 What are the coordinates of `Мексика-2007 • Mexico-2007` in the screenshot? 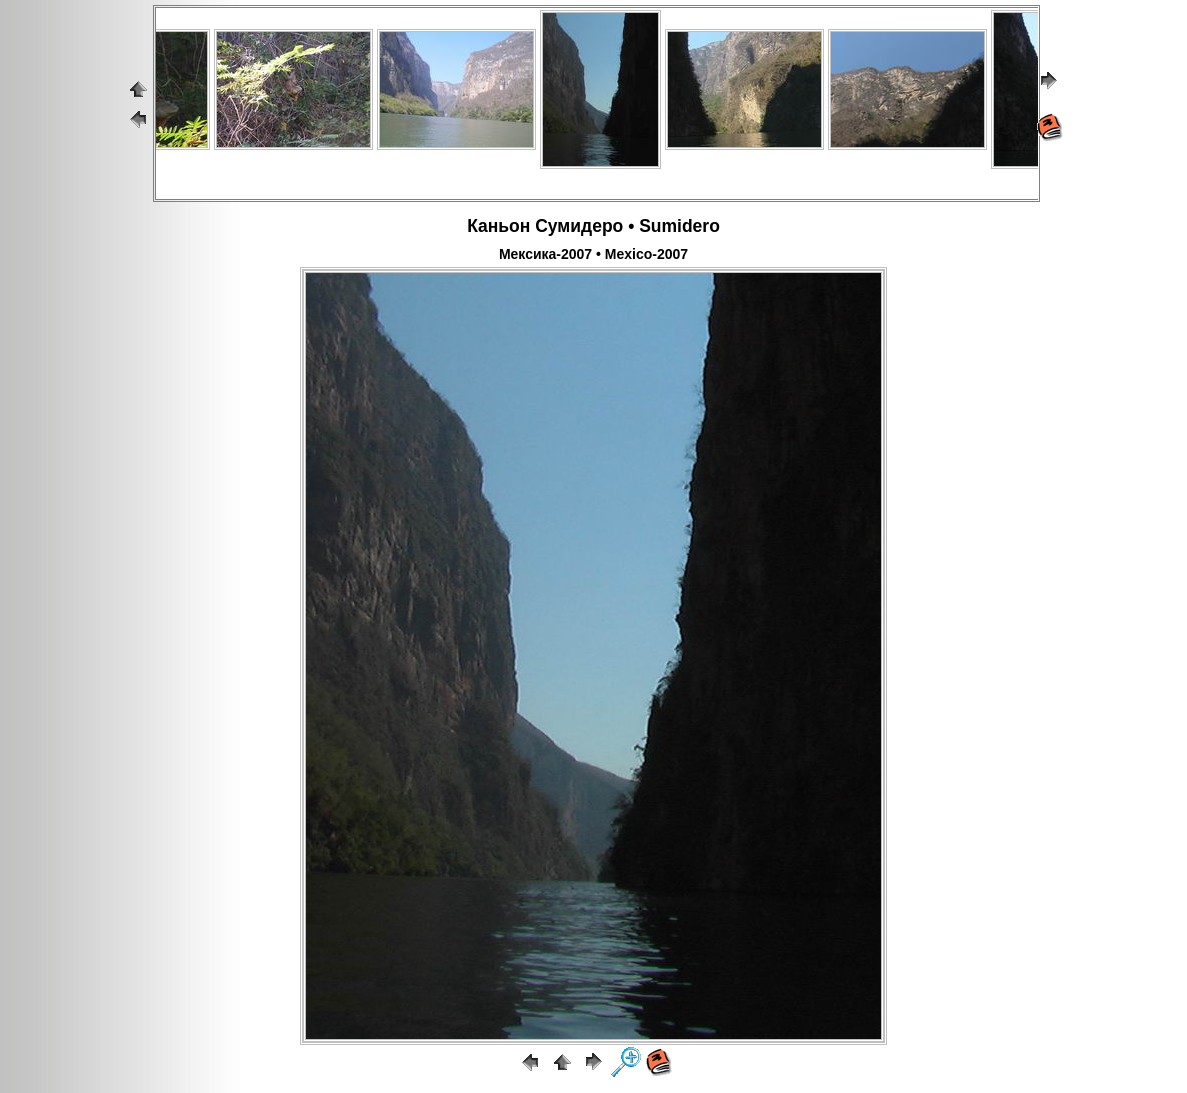 It's located at (593, 254).